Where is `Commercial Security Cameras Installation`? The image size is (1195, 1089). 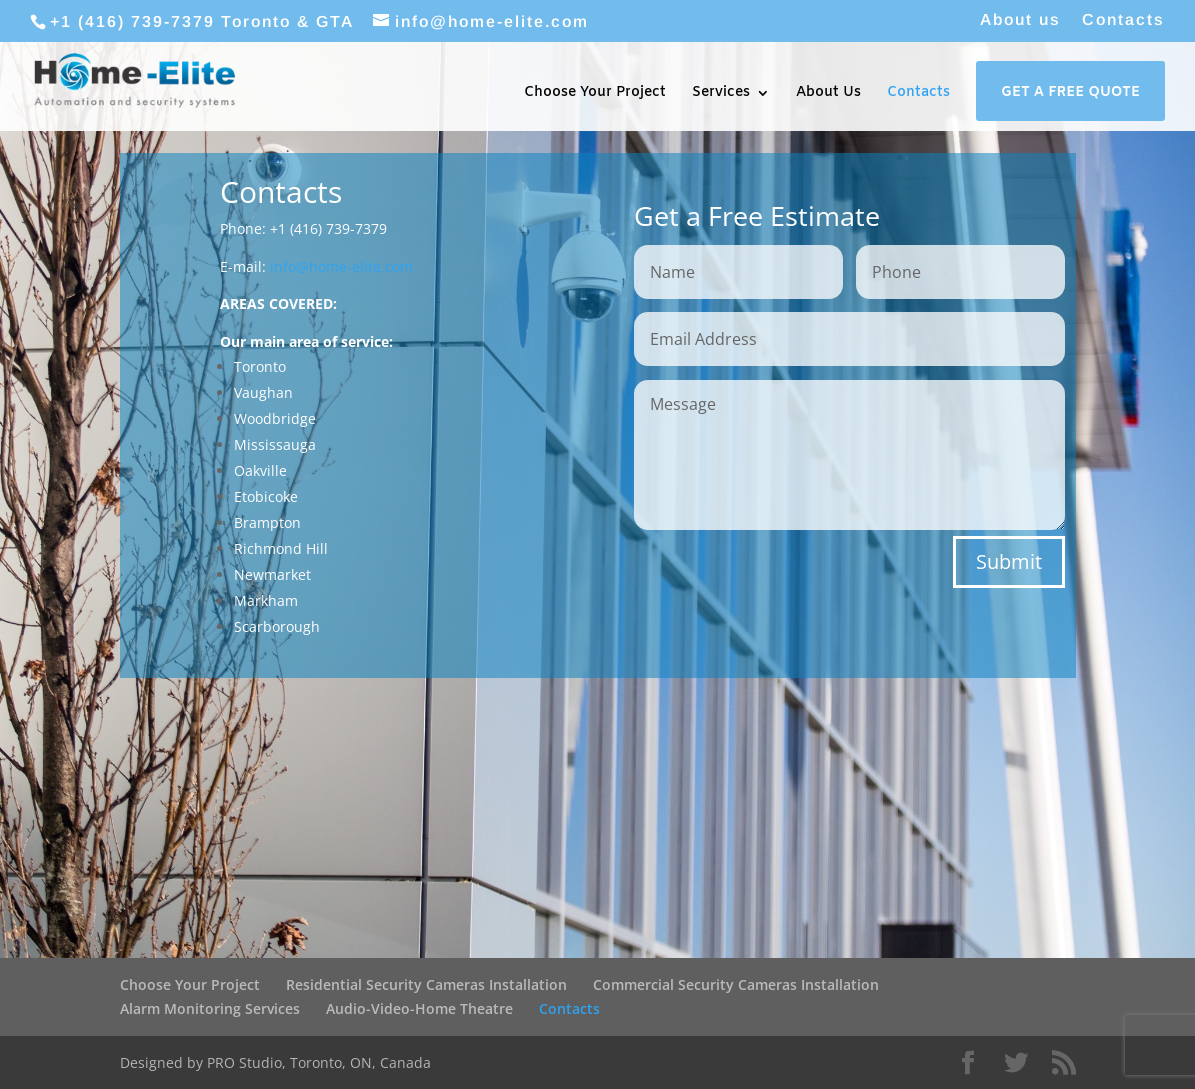
Commercial Security Cameras Installation is located at coordinates (736, 984).